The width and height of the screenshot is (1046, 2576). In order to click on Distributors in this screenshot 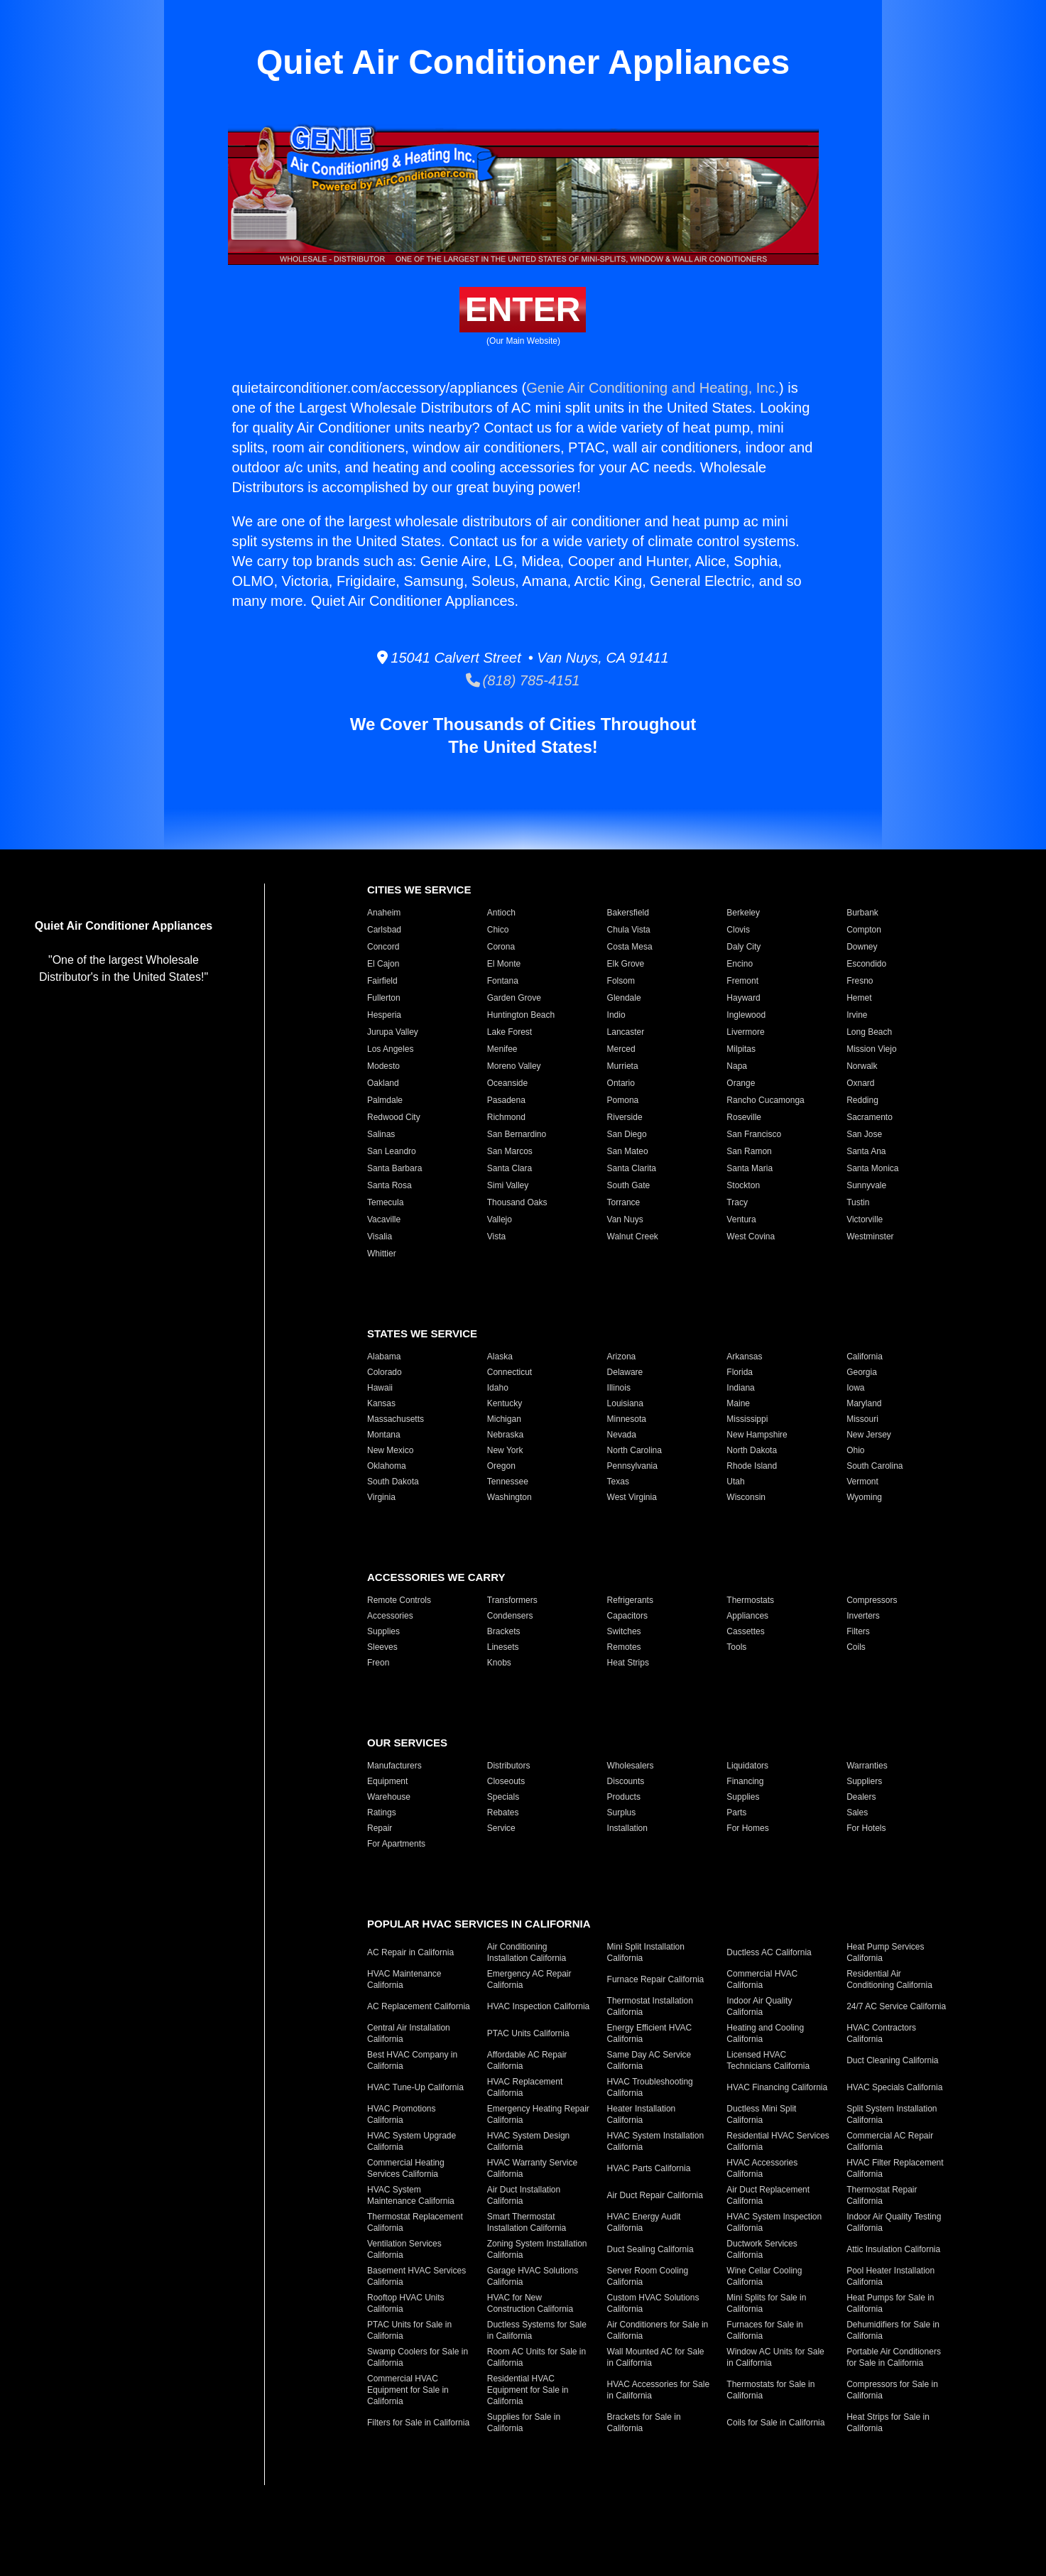, I will do `click(508, 1766)`.